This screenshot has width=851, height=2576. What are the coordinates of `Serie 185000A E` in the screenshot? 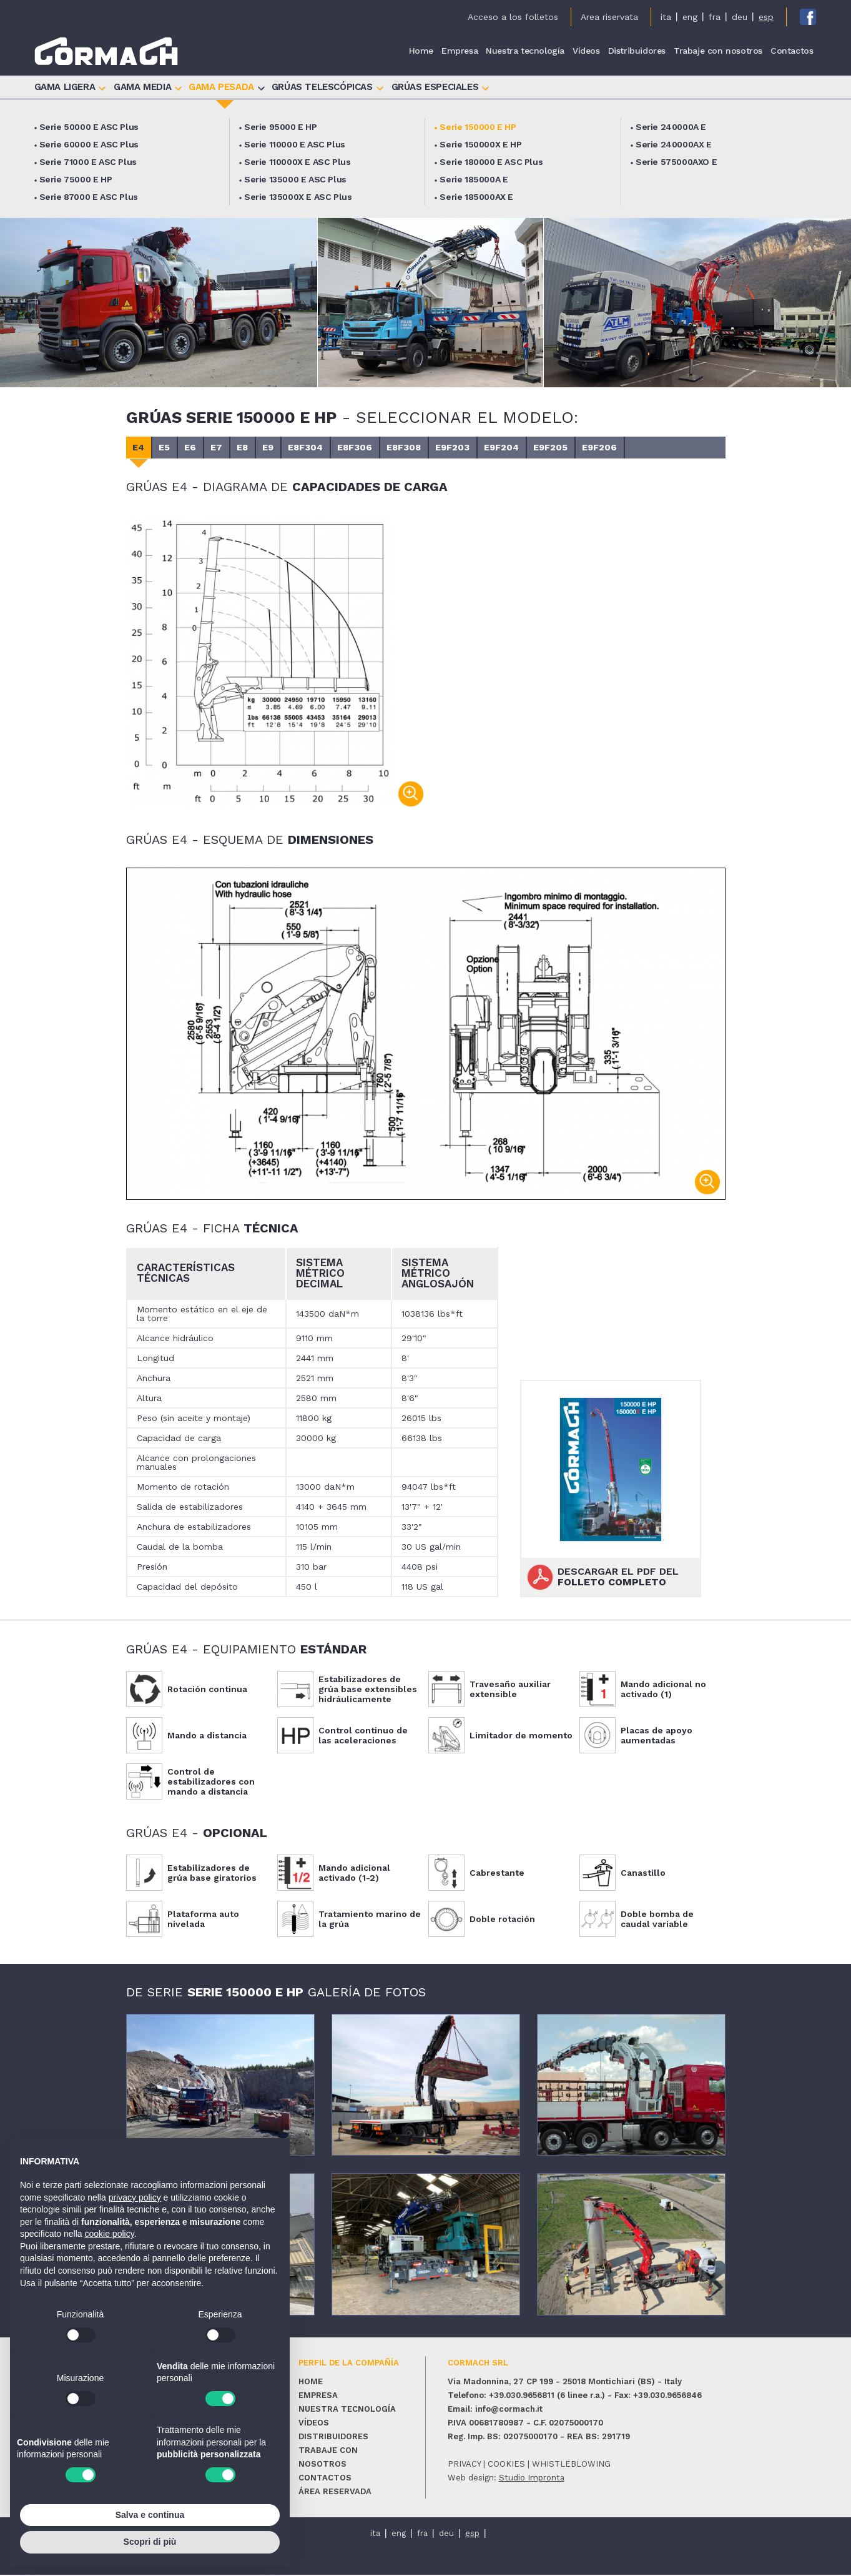 It's located at (474, 180).